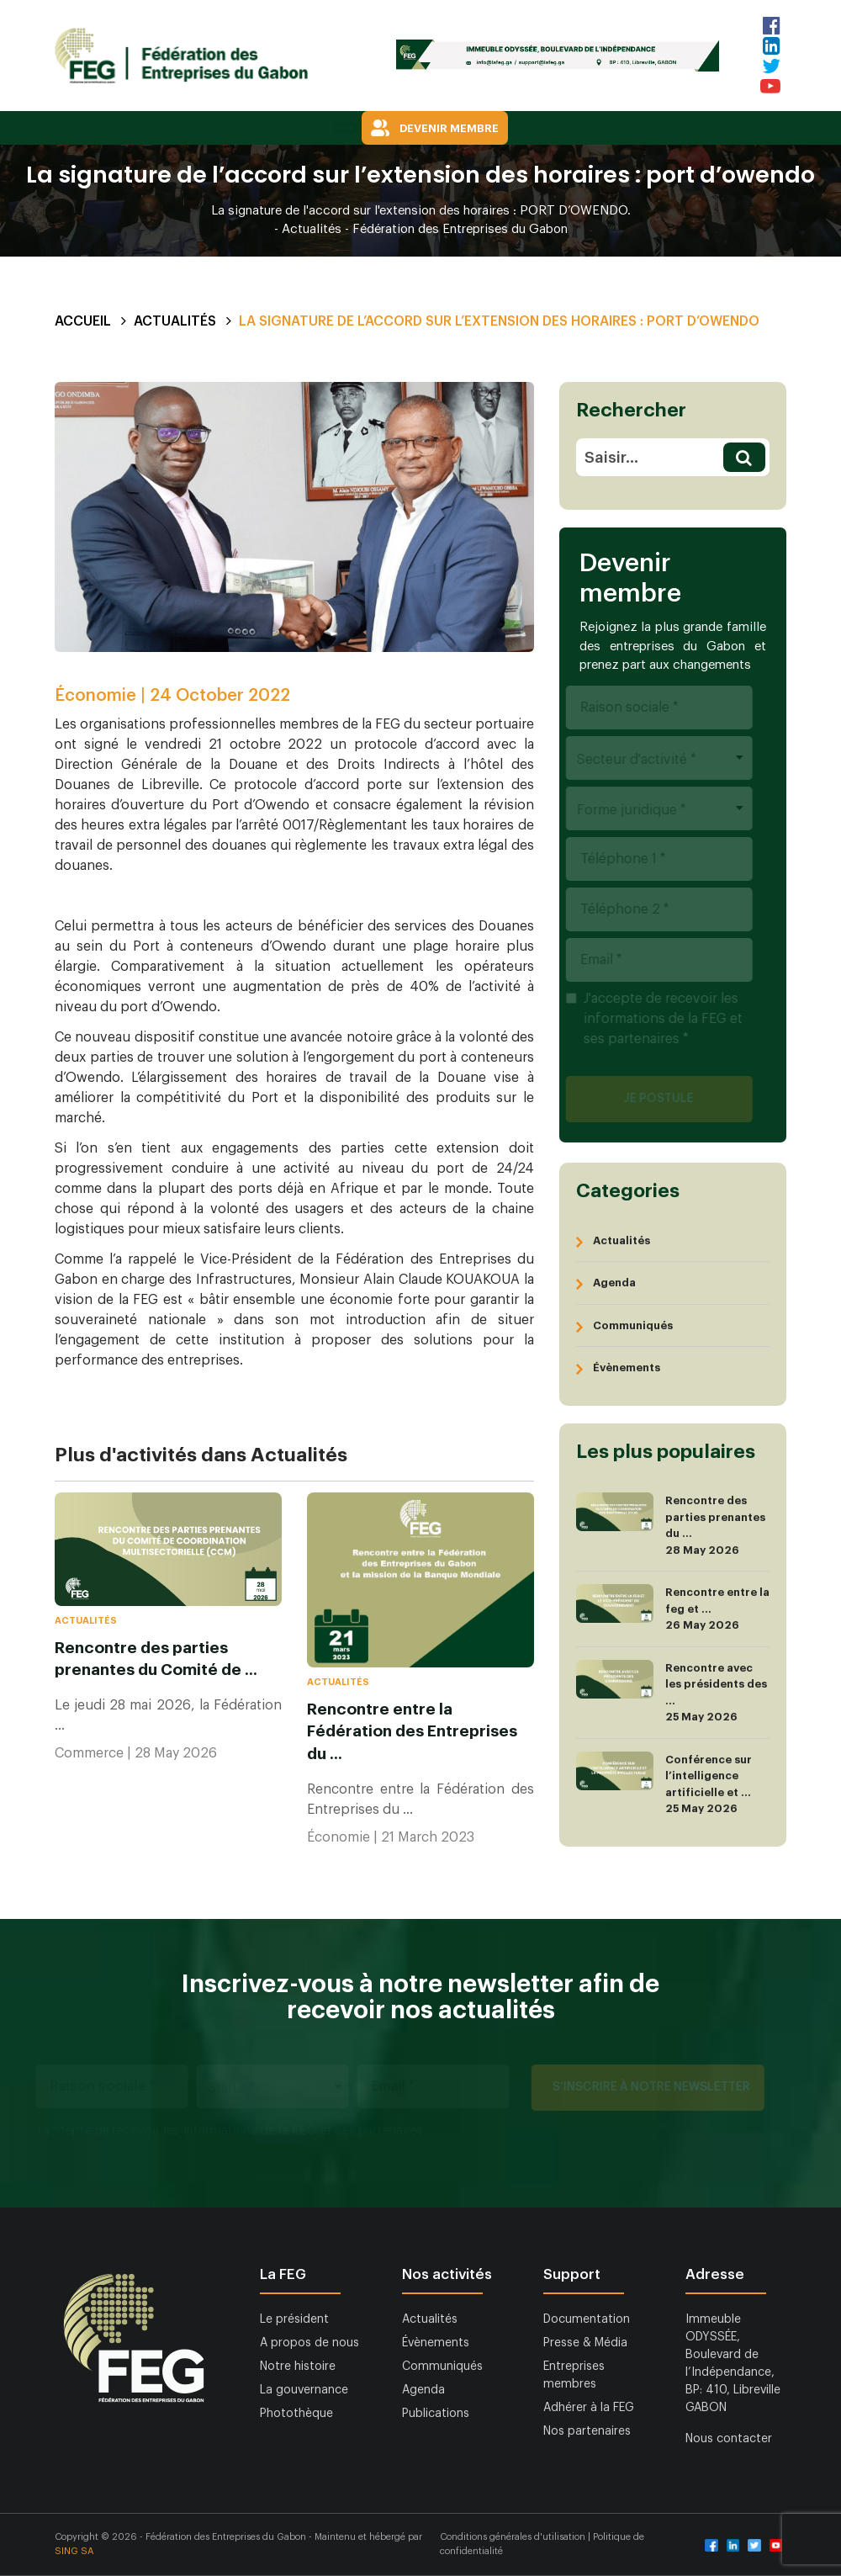 Image resolution: width=841 pixels, height=2576 pixels. I want to click on A propos de nous, so click(309, 2343).